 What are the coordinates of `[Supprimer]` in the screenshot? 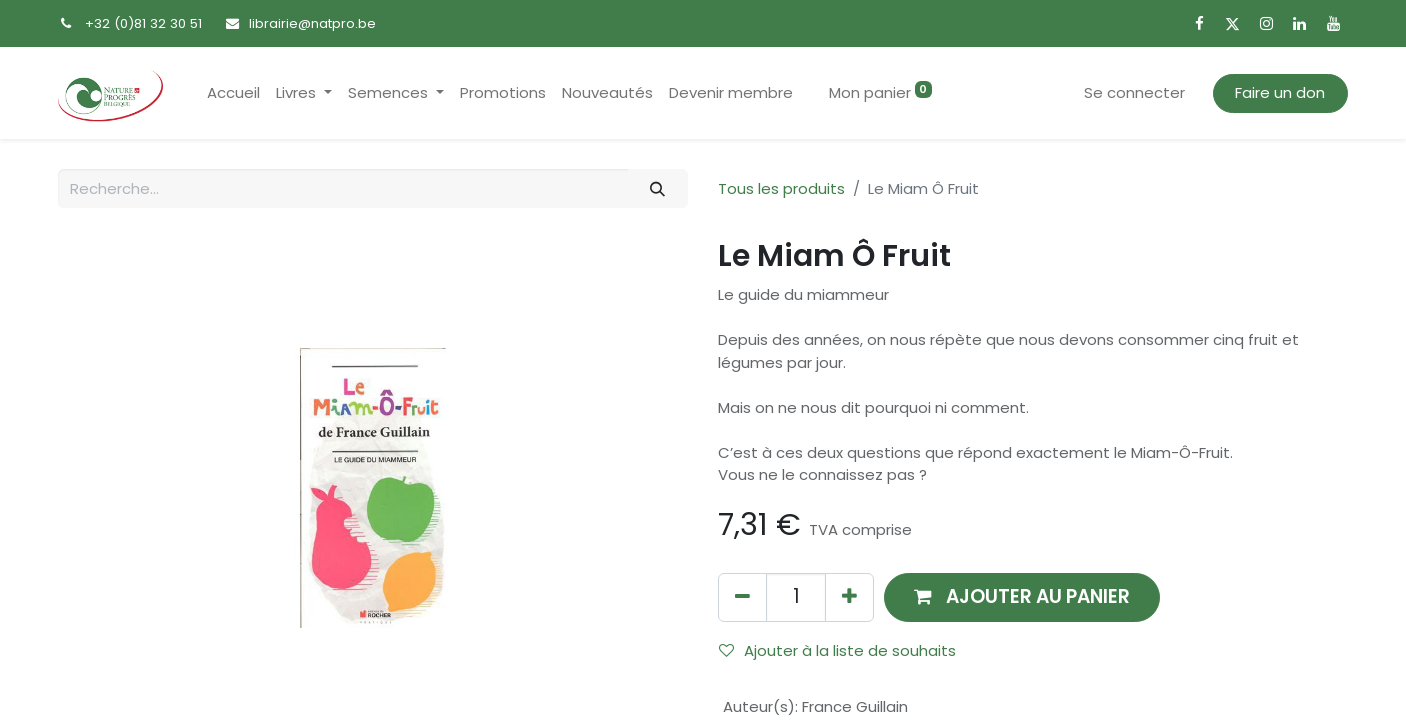 It's located at (742, 597).